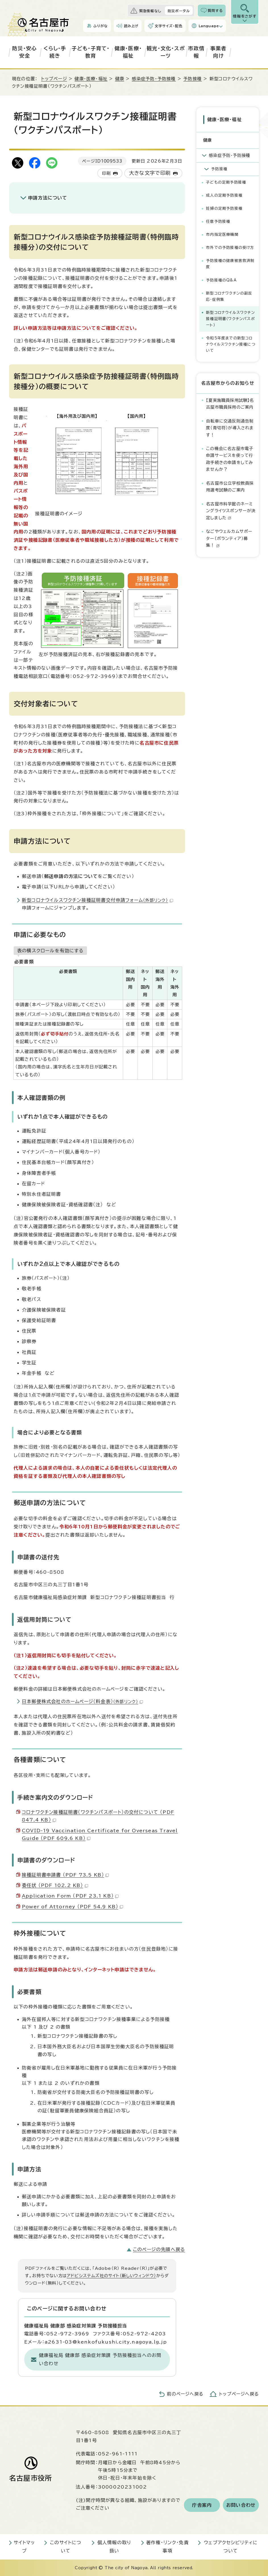 Image resolution: width=268 pixels, height=2576 pixels. I want to click on 任意予防接種, so click(218, 221).